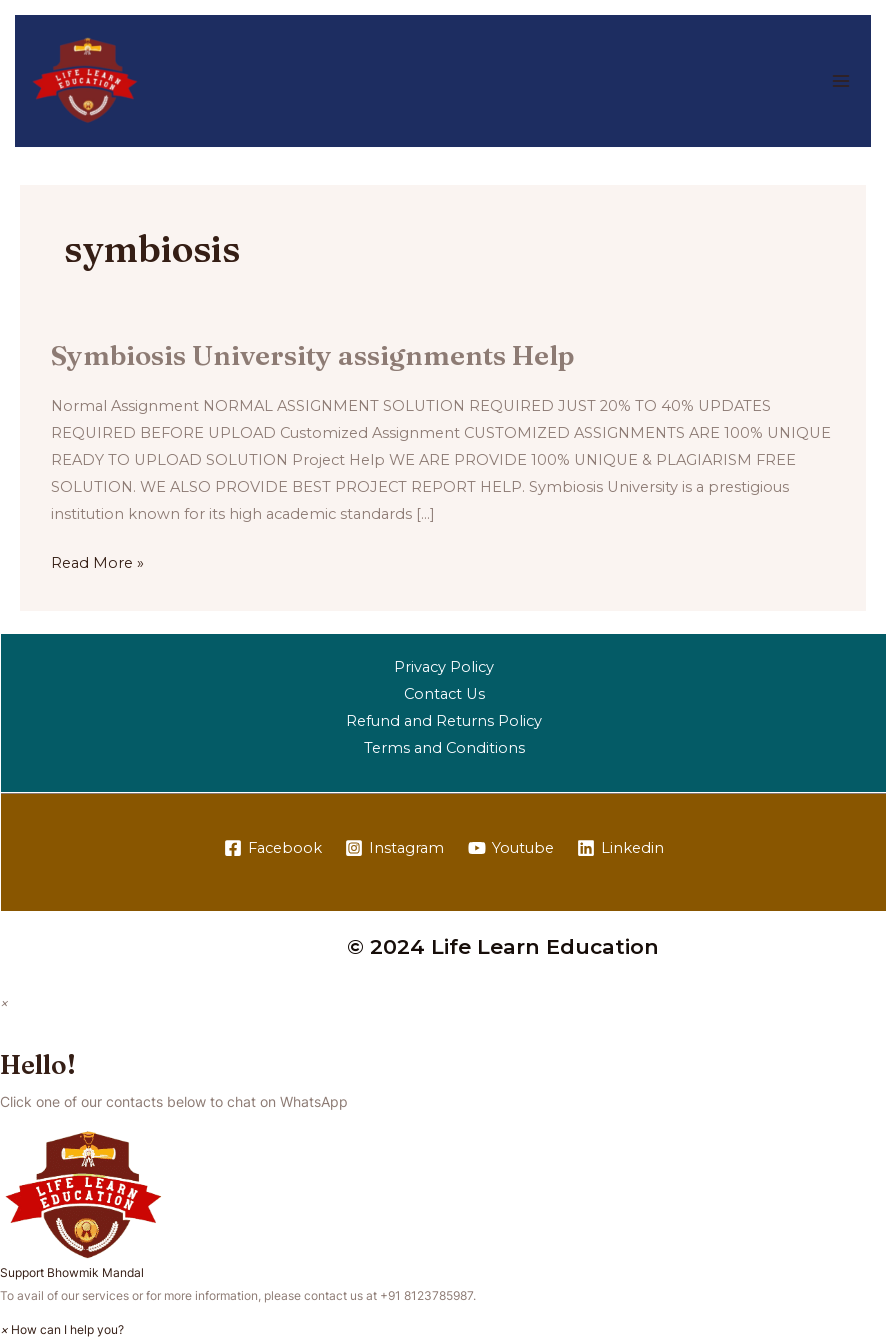 Image resolution: width=886 pixels, height=1341 pixels. Describe the element at coordinates (97, 561) in the screenshot. I see `Read More »` at that location.